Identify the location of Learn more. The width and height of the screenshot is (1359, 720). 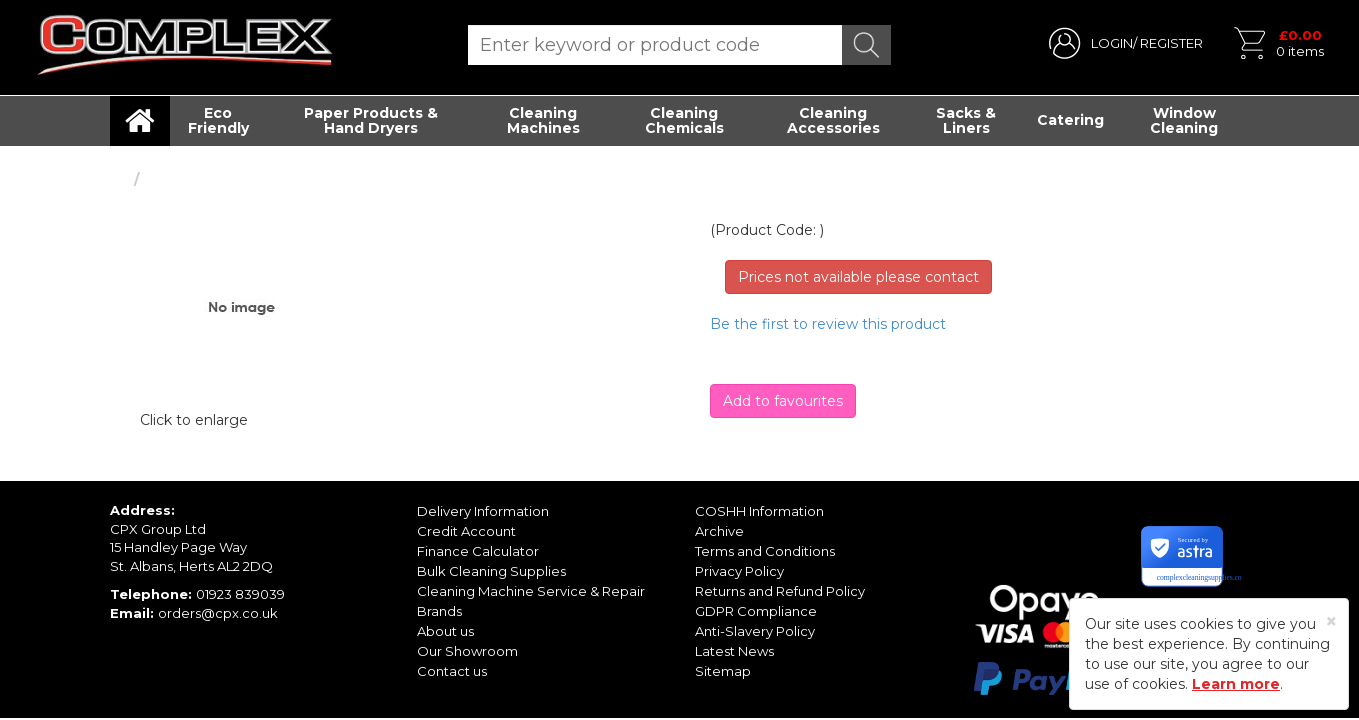
(1236, 684).